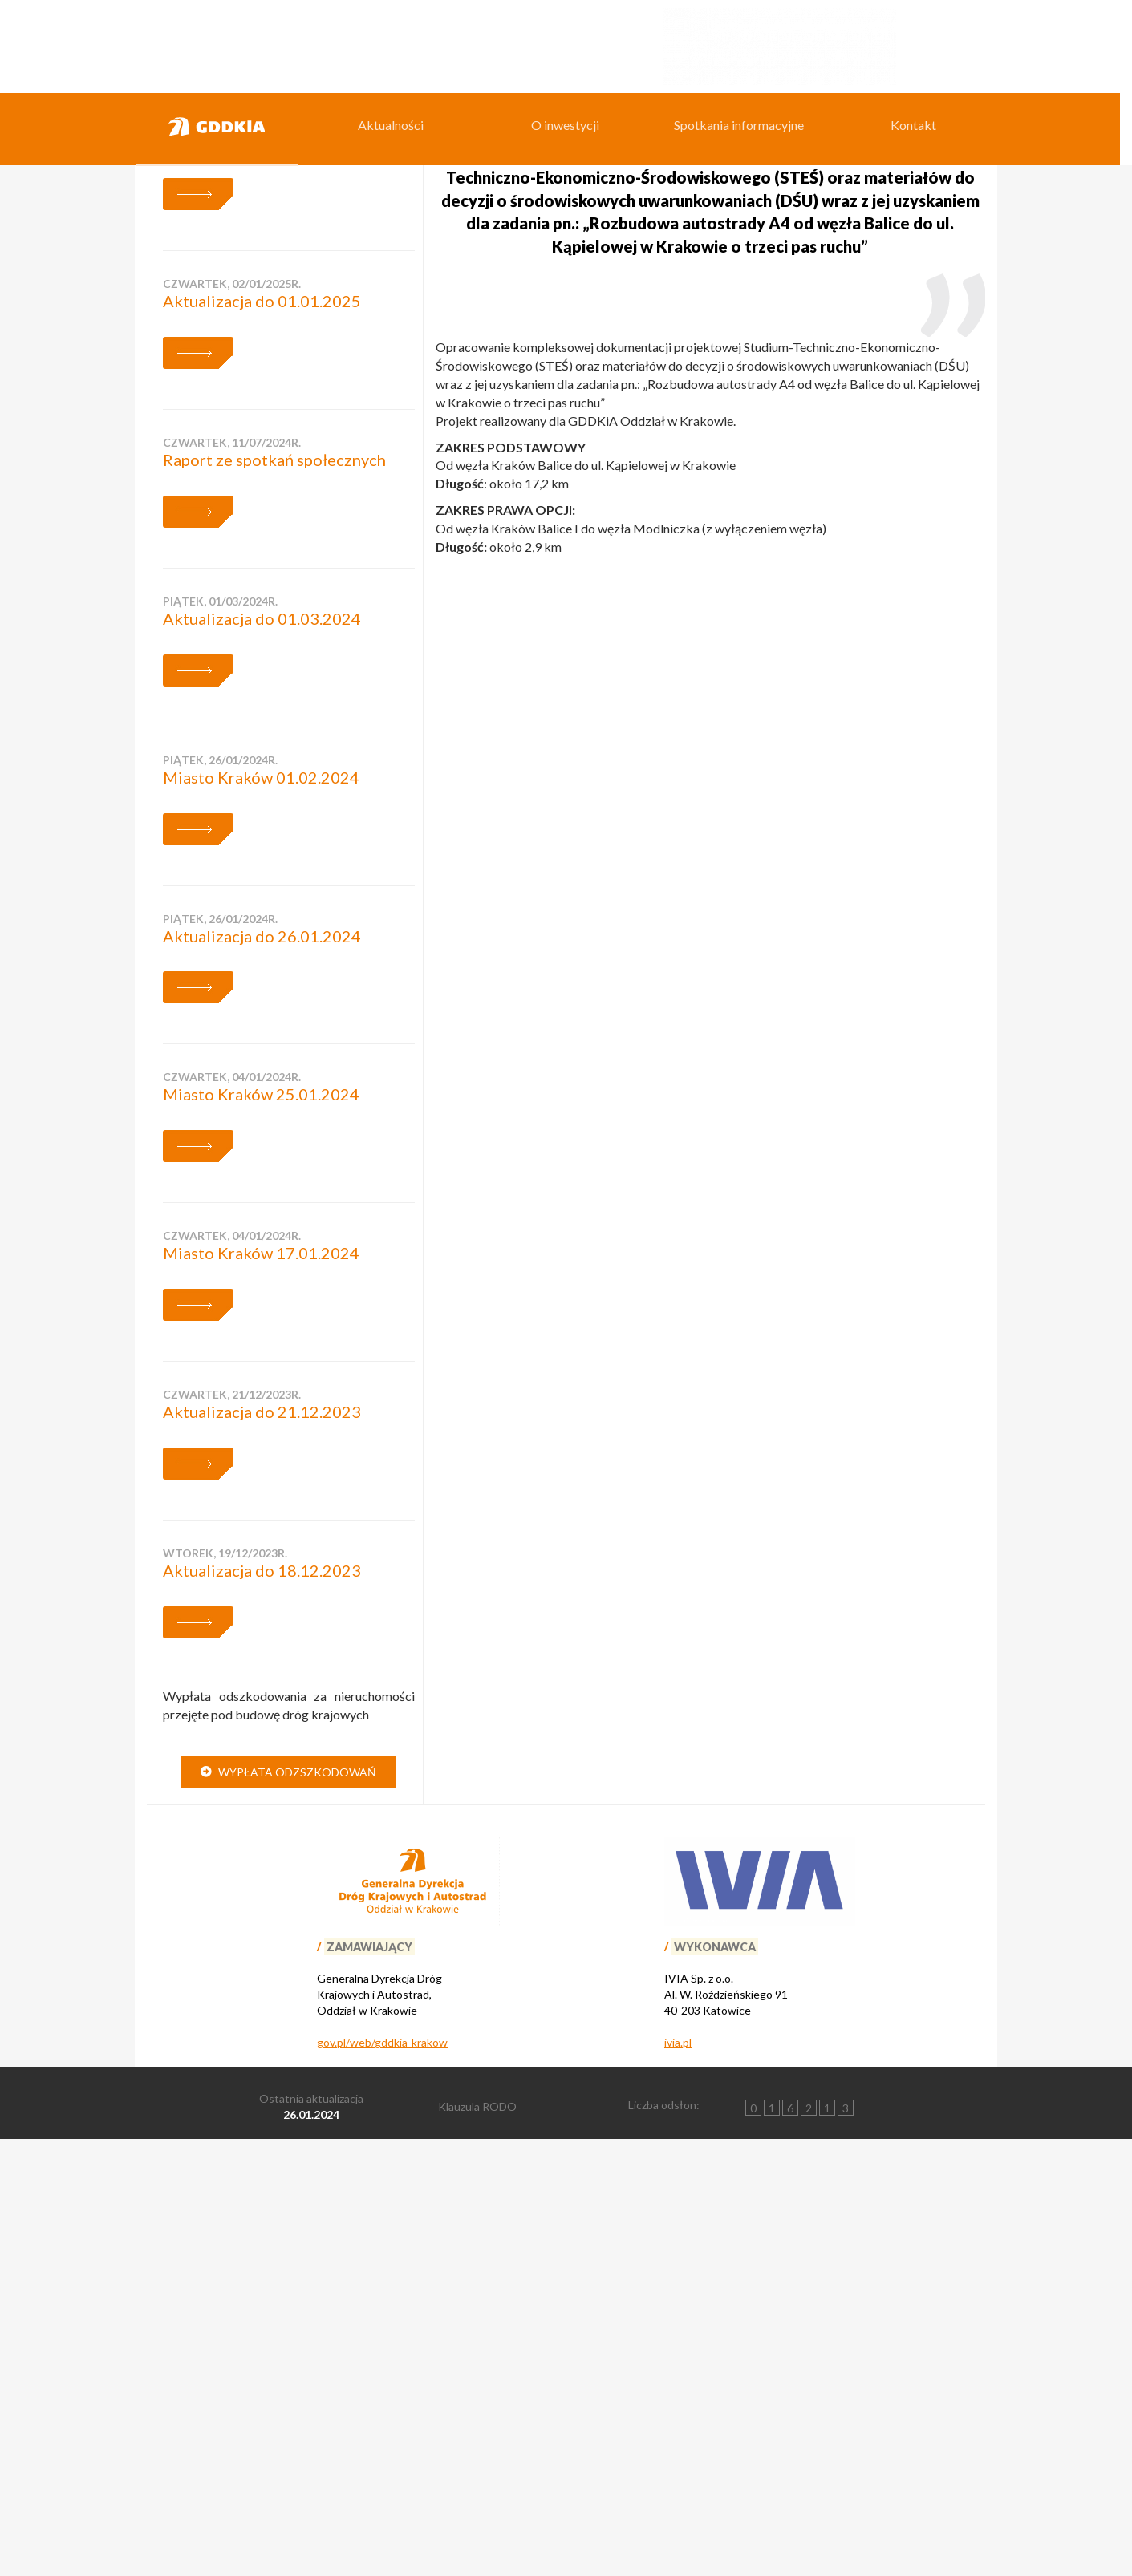  Describe the element at coordinates (261, 1689) in the screenshot. I see `Miasto Kraków 17.01.2024` at that location.